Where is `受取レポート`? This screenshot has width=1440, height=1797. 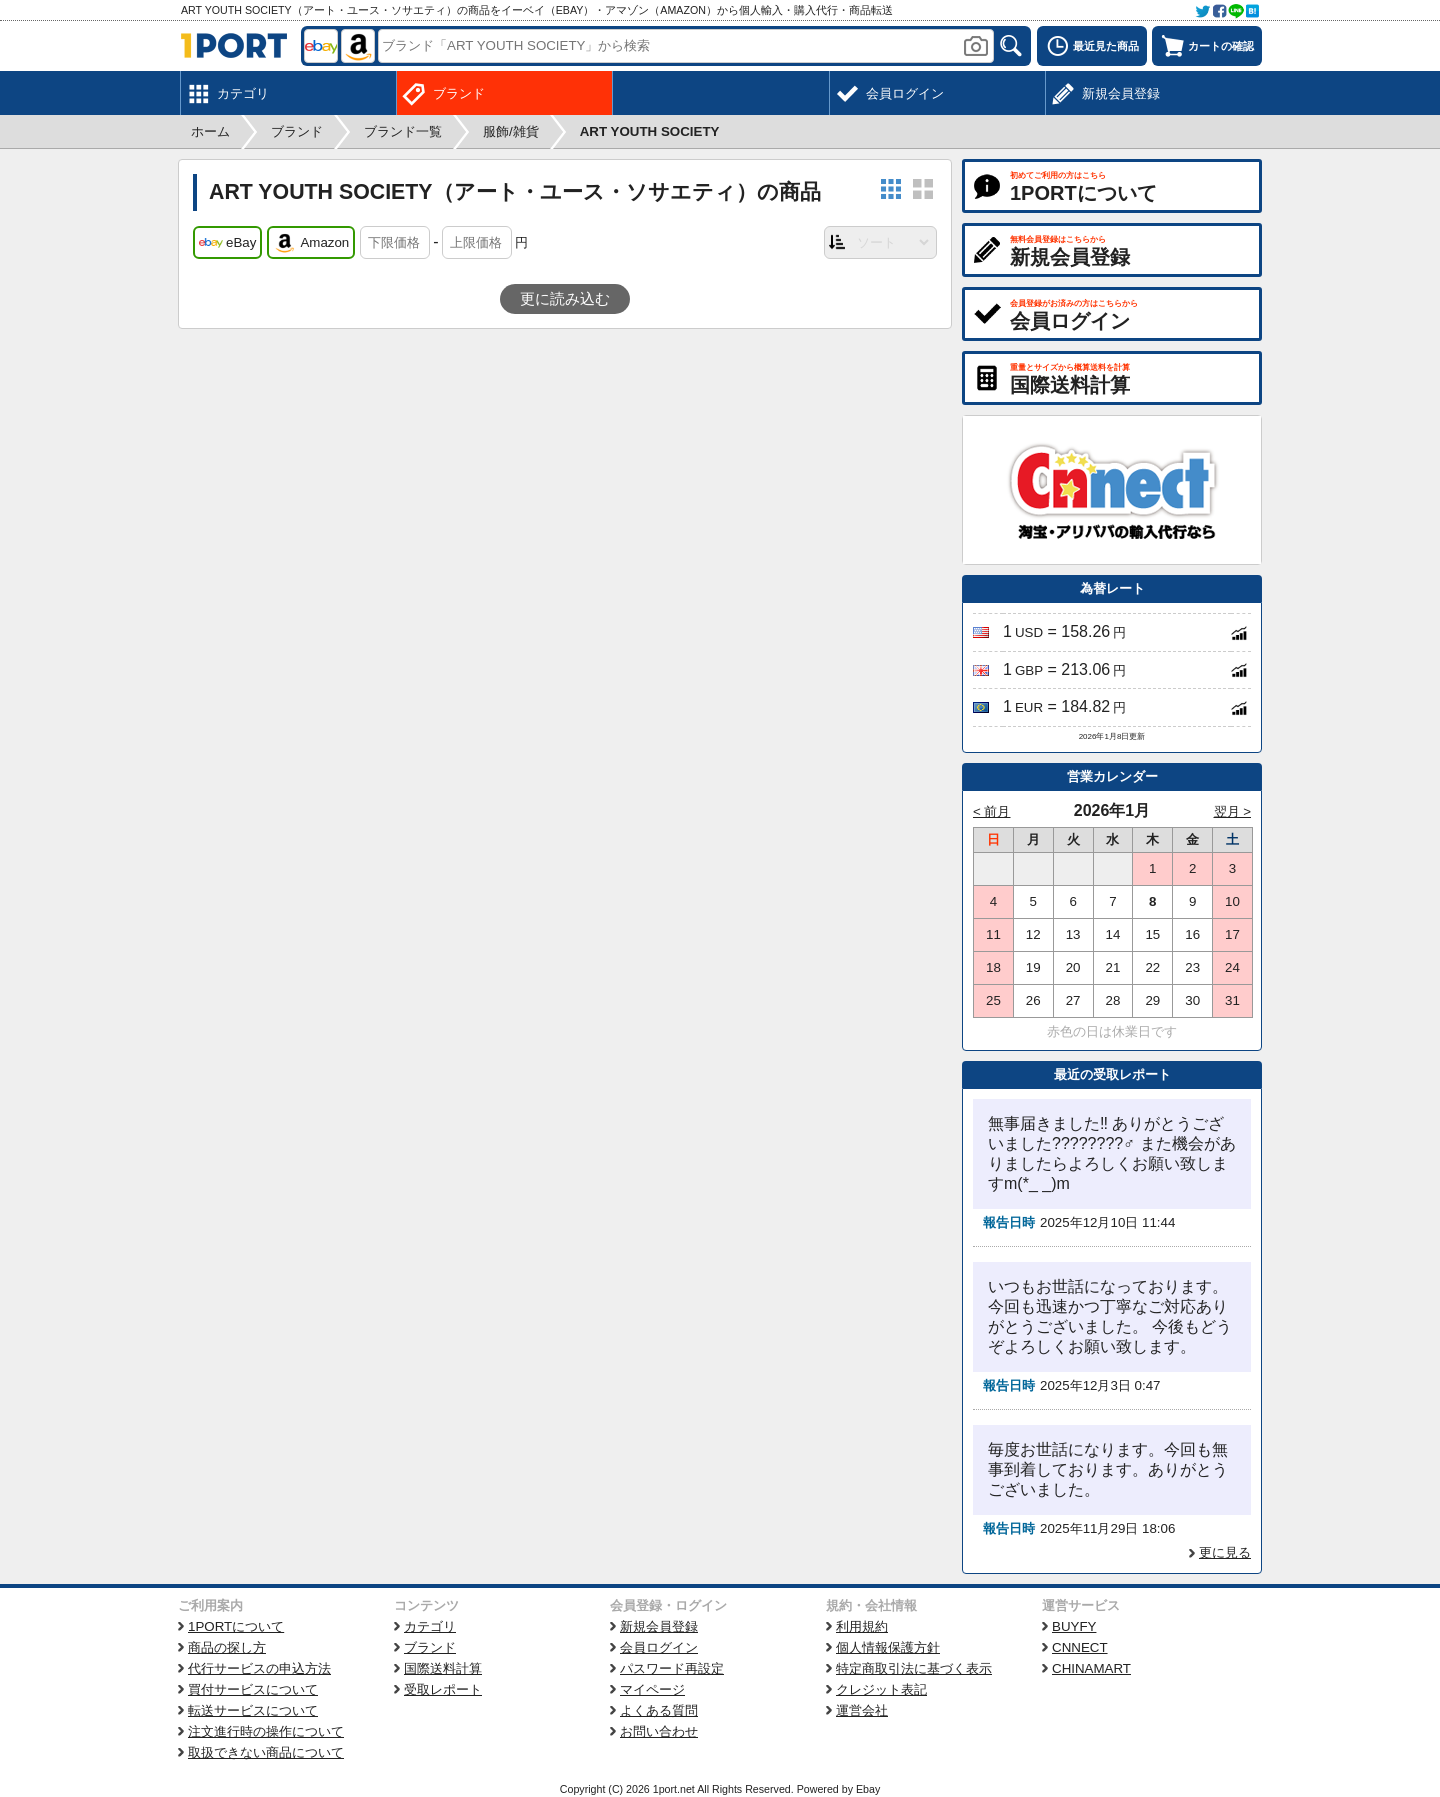 受取レポート is located at coordinates (443, 1689).